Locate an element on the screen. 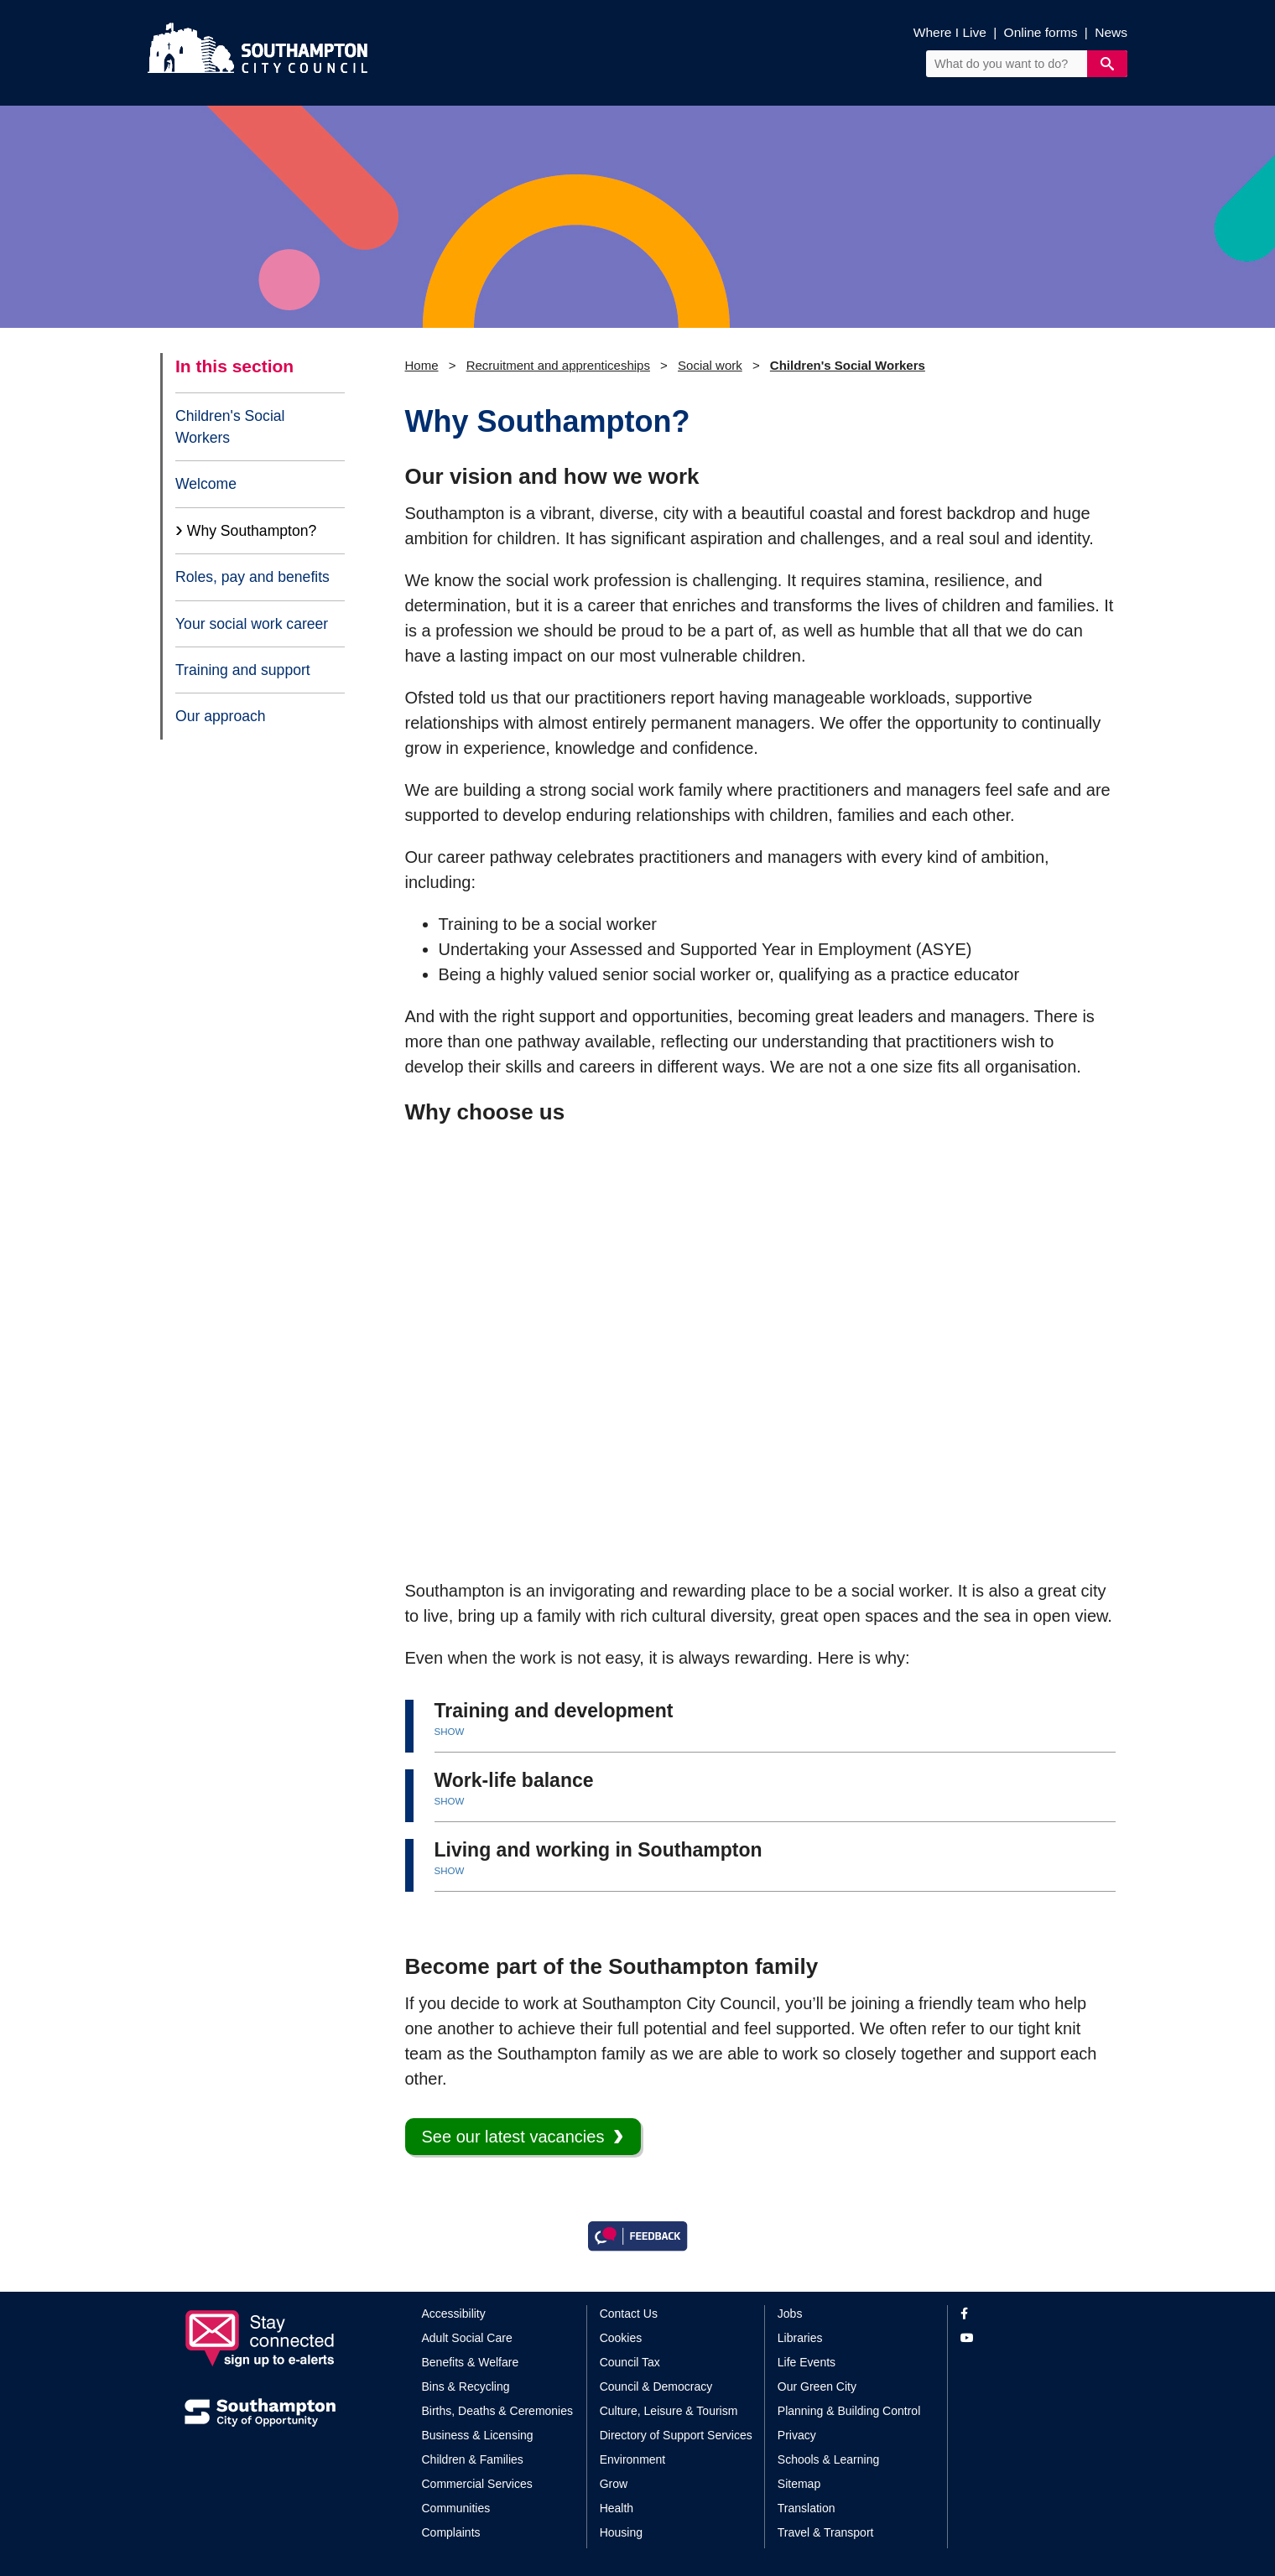 The width and height of the screenshot is (1275, 2576). Births, Deaths & Ceremonies is located at coordinates (498, 2411).